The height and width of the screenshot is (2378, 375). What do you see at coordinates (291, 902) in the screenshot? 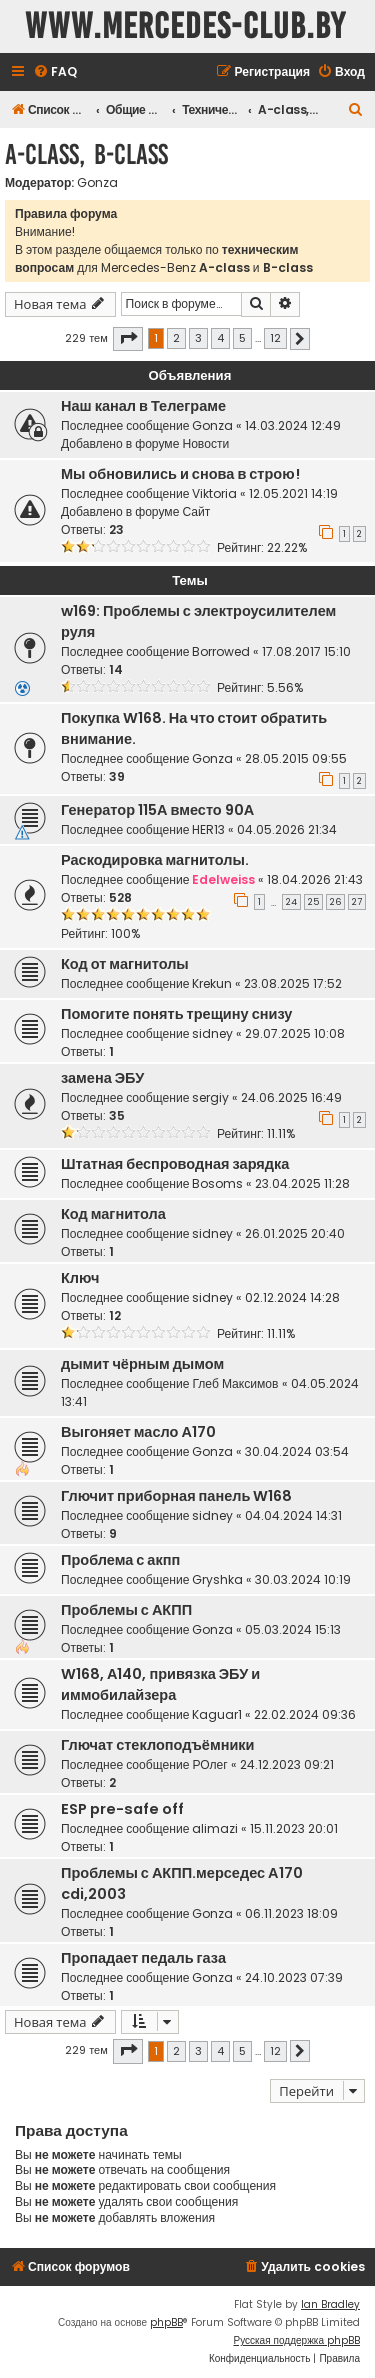
I see `24` at bounding box center [291, 902].